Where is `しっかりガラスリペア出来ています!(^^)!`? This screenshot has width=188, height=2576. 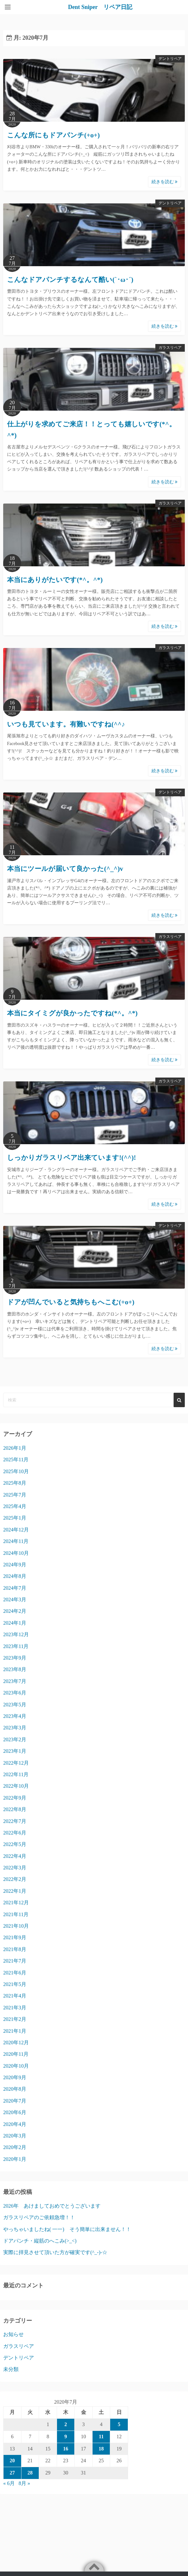
しっかりガラスリペア出来ています!(^^)! is located at coordinates (71, 1157).